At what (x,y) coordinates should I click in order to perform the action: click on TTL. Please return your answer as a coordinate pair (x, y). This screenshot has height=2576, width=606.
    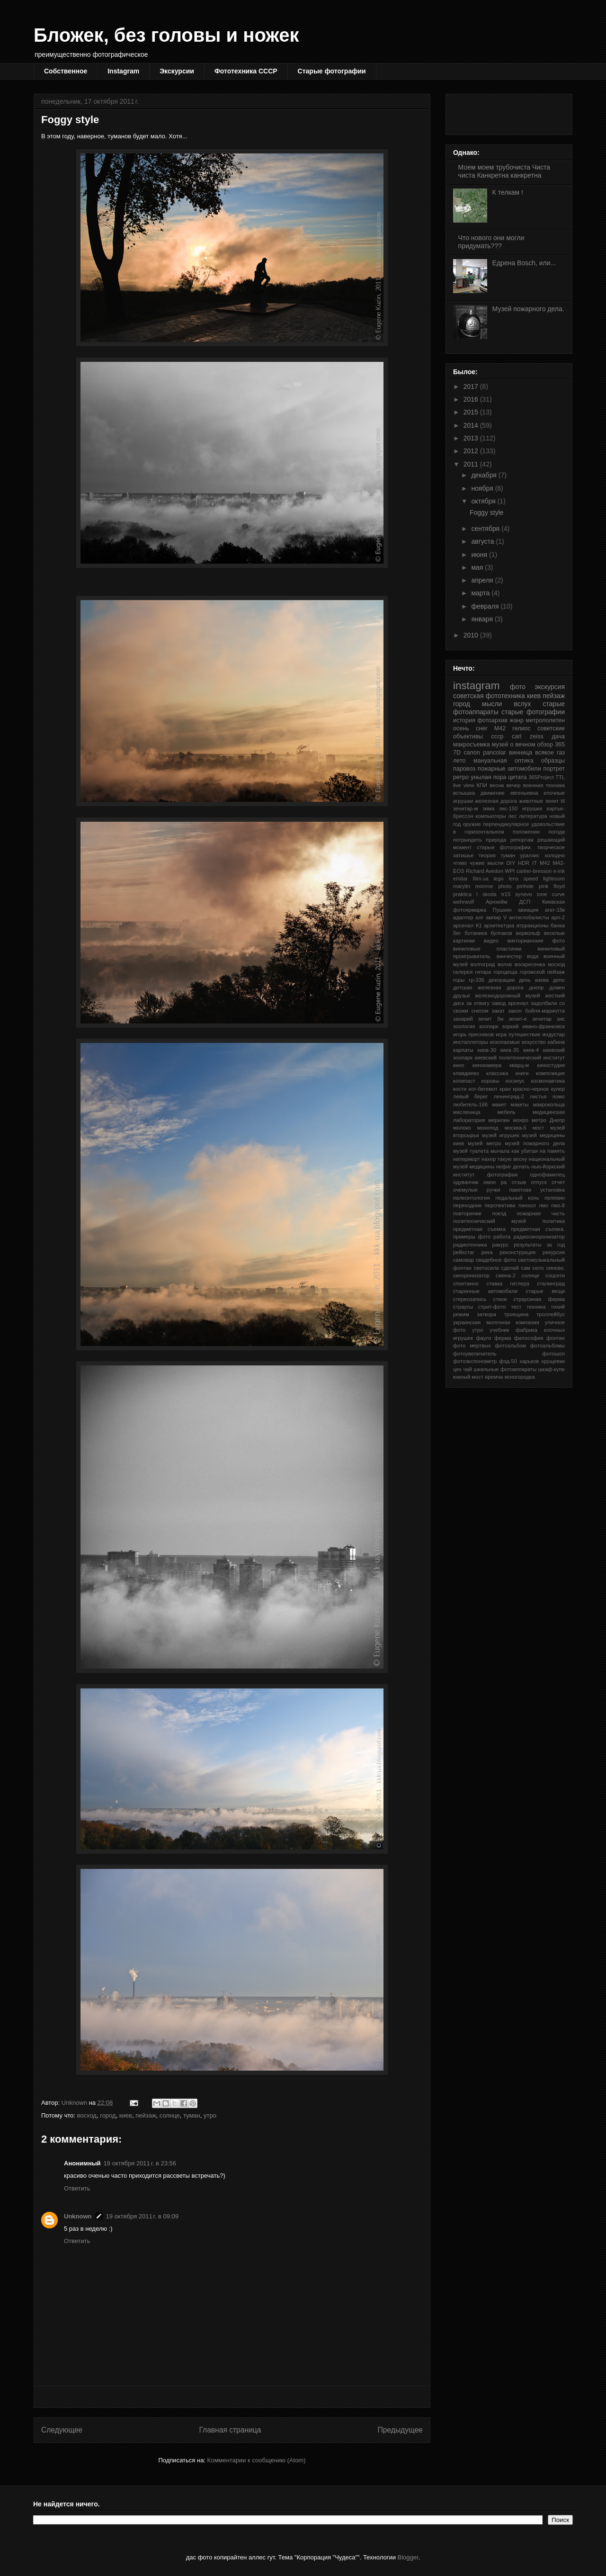
    Looking at the image, I should click on (560, 777).